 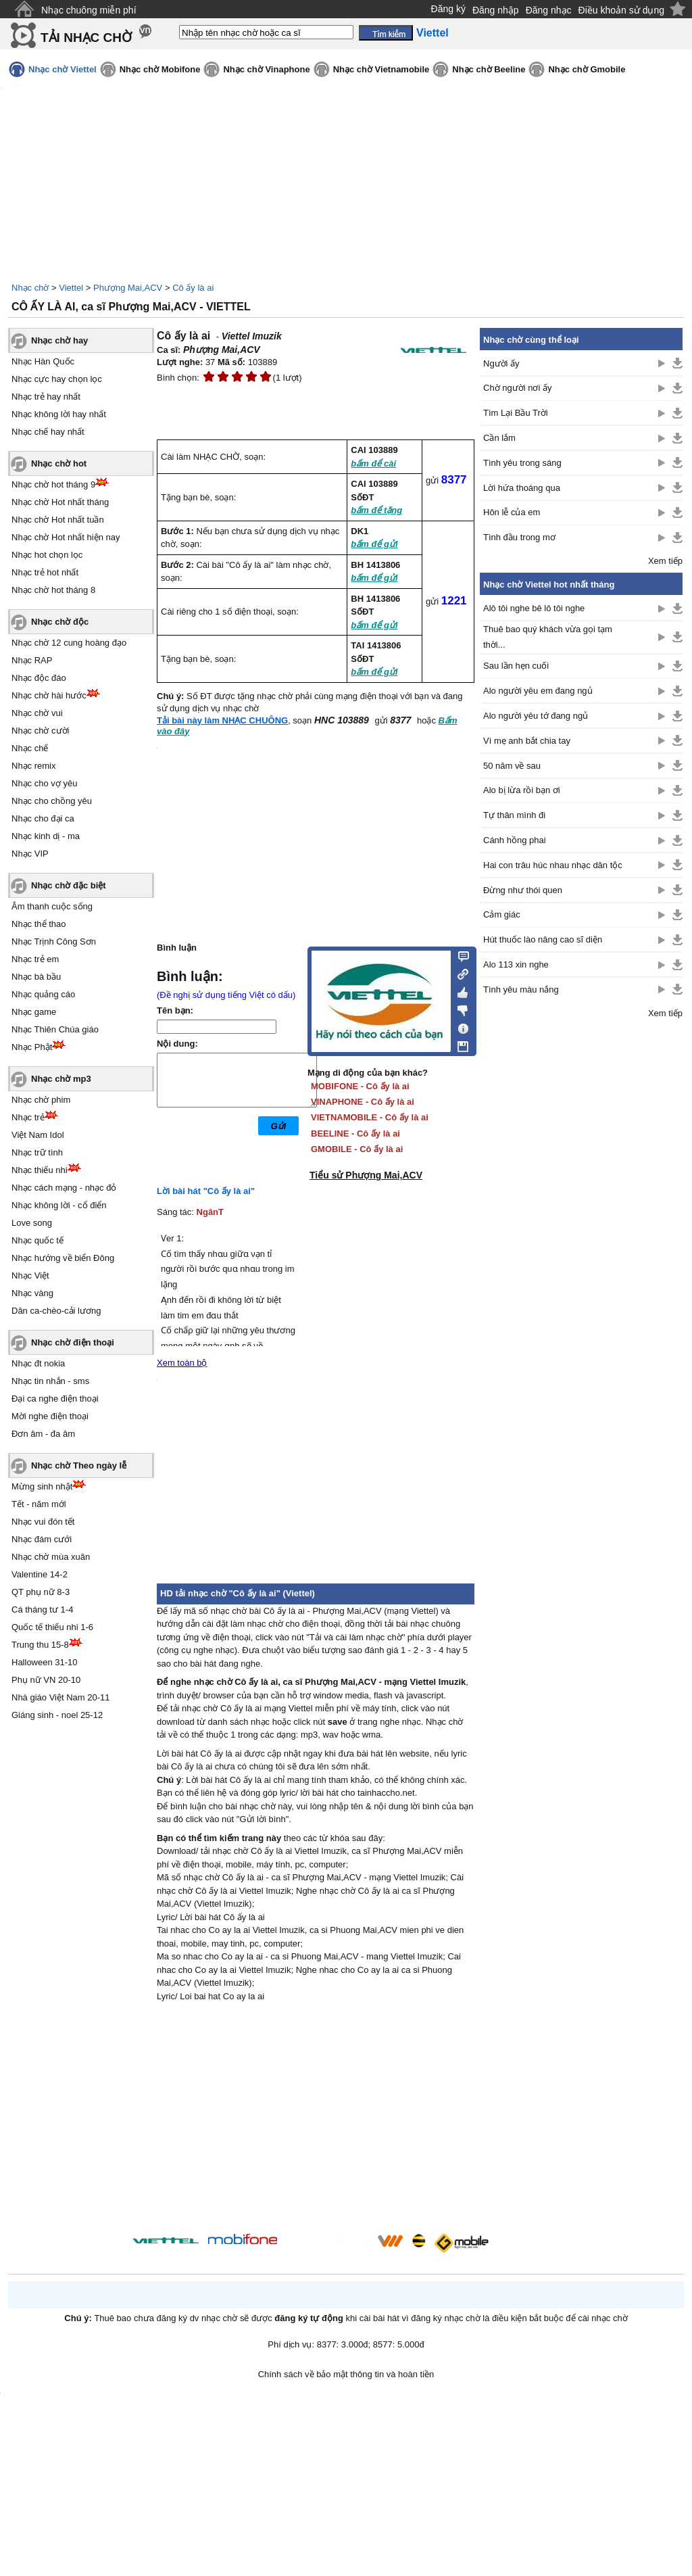 What do you see at coordinates (38, 924) in the screenshot?
I see `Nhạc thể thao` at bounding box center [38, 924].